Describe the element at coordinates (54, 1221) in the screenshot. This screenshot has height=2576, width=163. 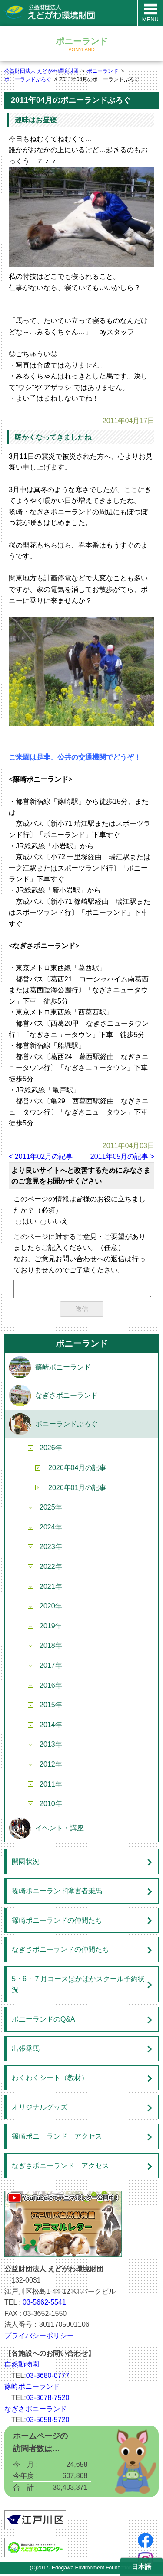
I see `いいえ` at that location.